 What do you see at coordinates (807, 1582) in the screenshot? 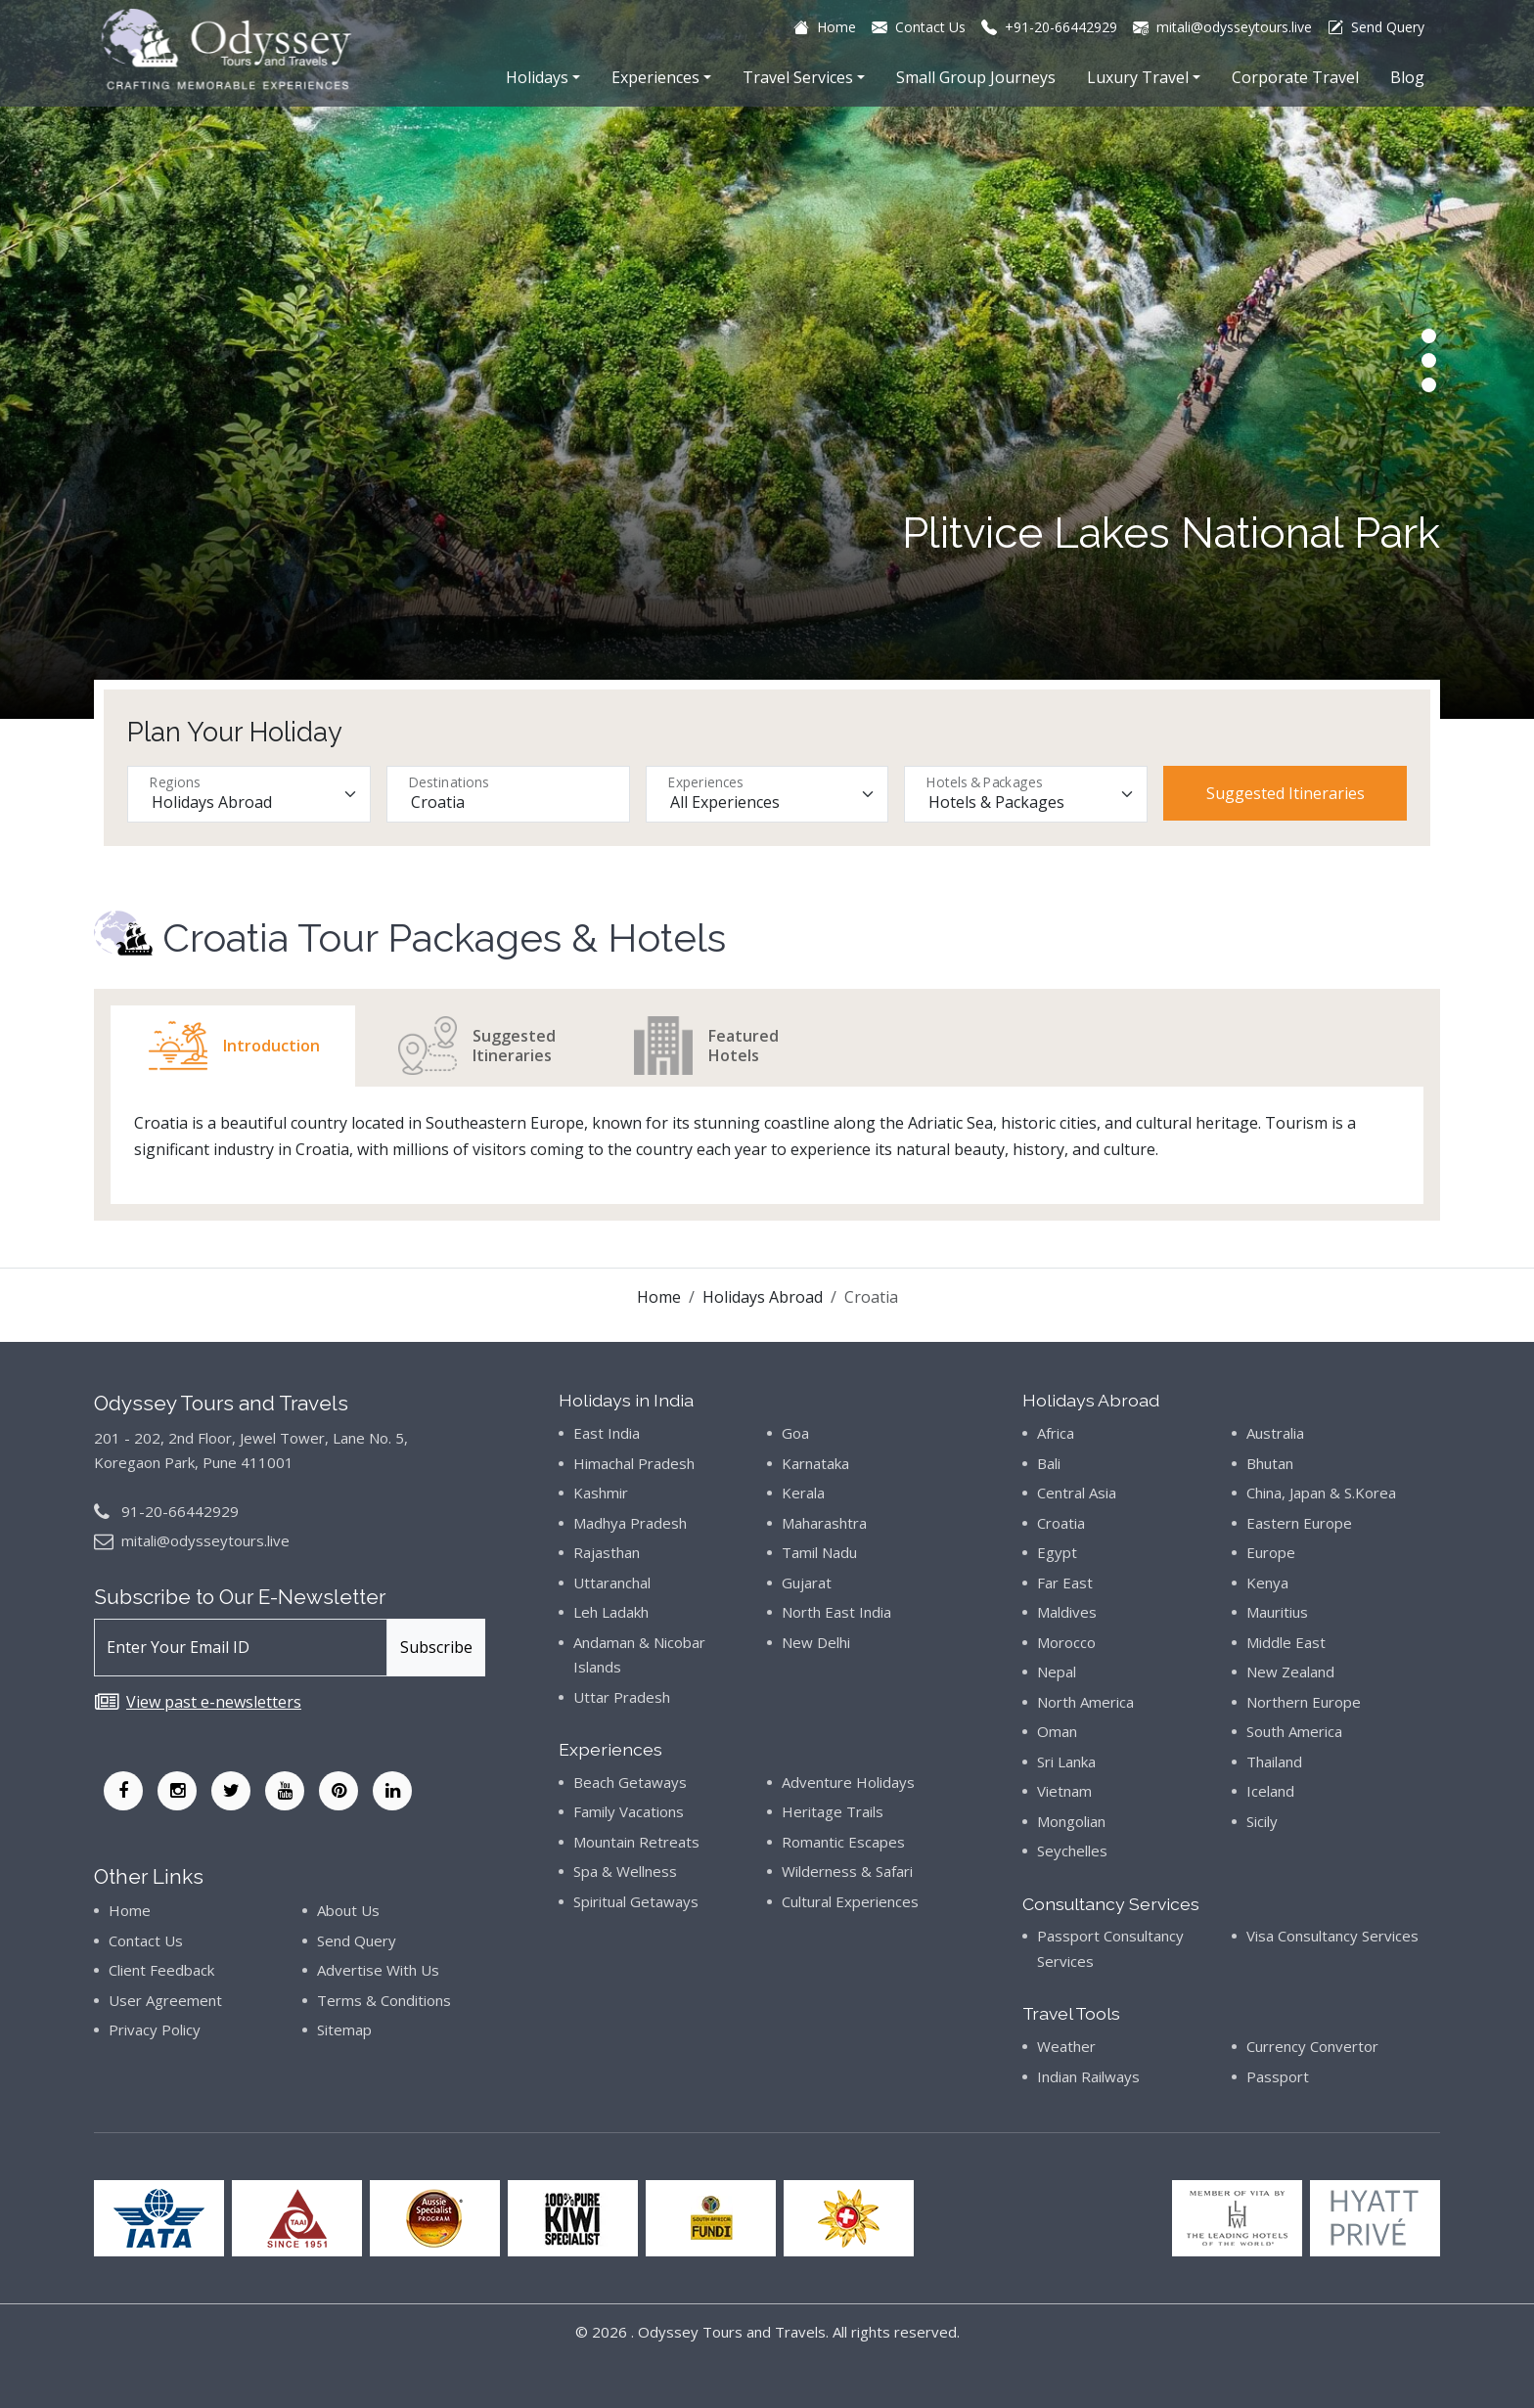
I see `Gujarat` at bounding box center [807, 1582].